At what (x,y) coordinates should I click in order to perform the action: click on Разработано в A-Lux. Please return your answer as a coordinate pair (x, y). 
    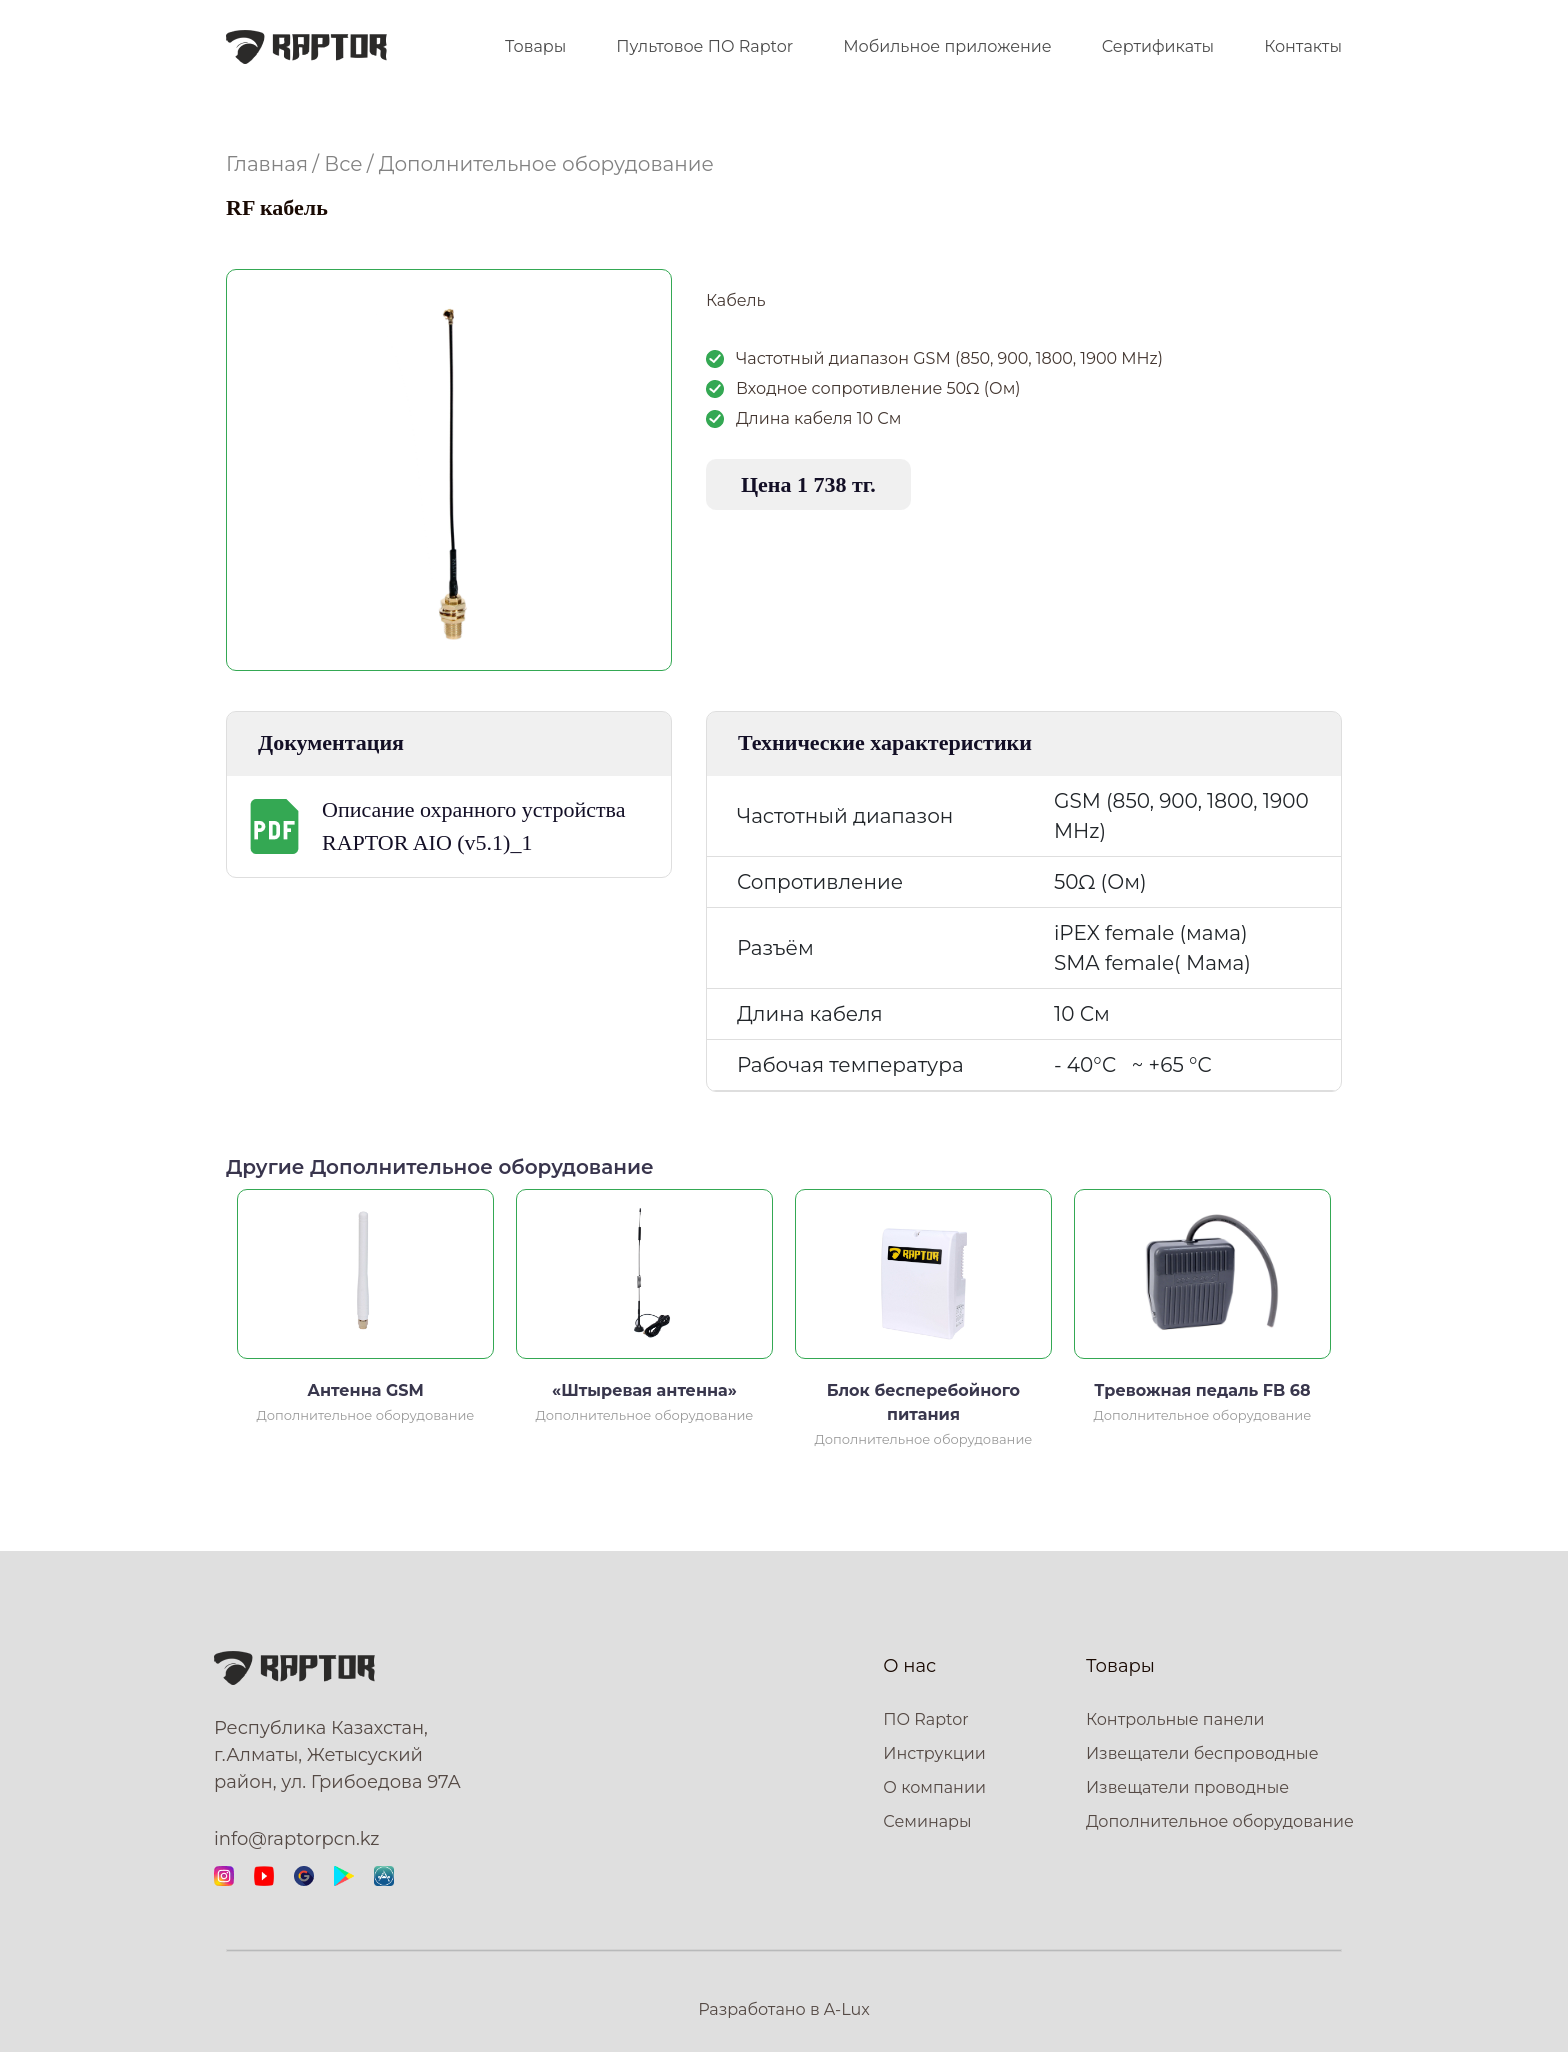
    Looking at the image, I should click on (784, 2009).